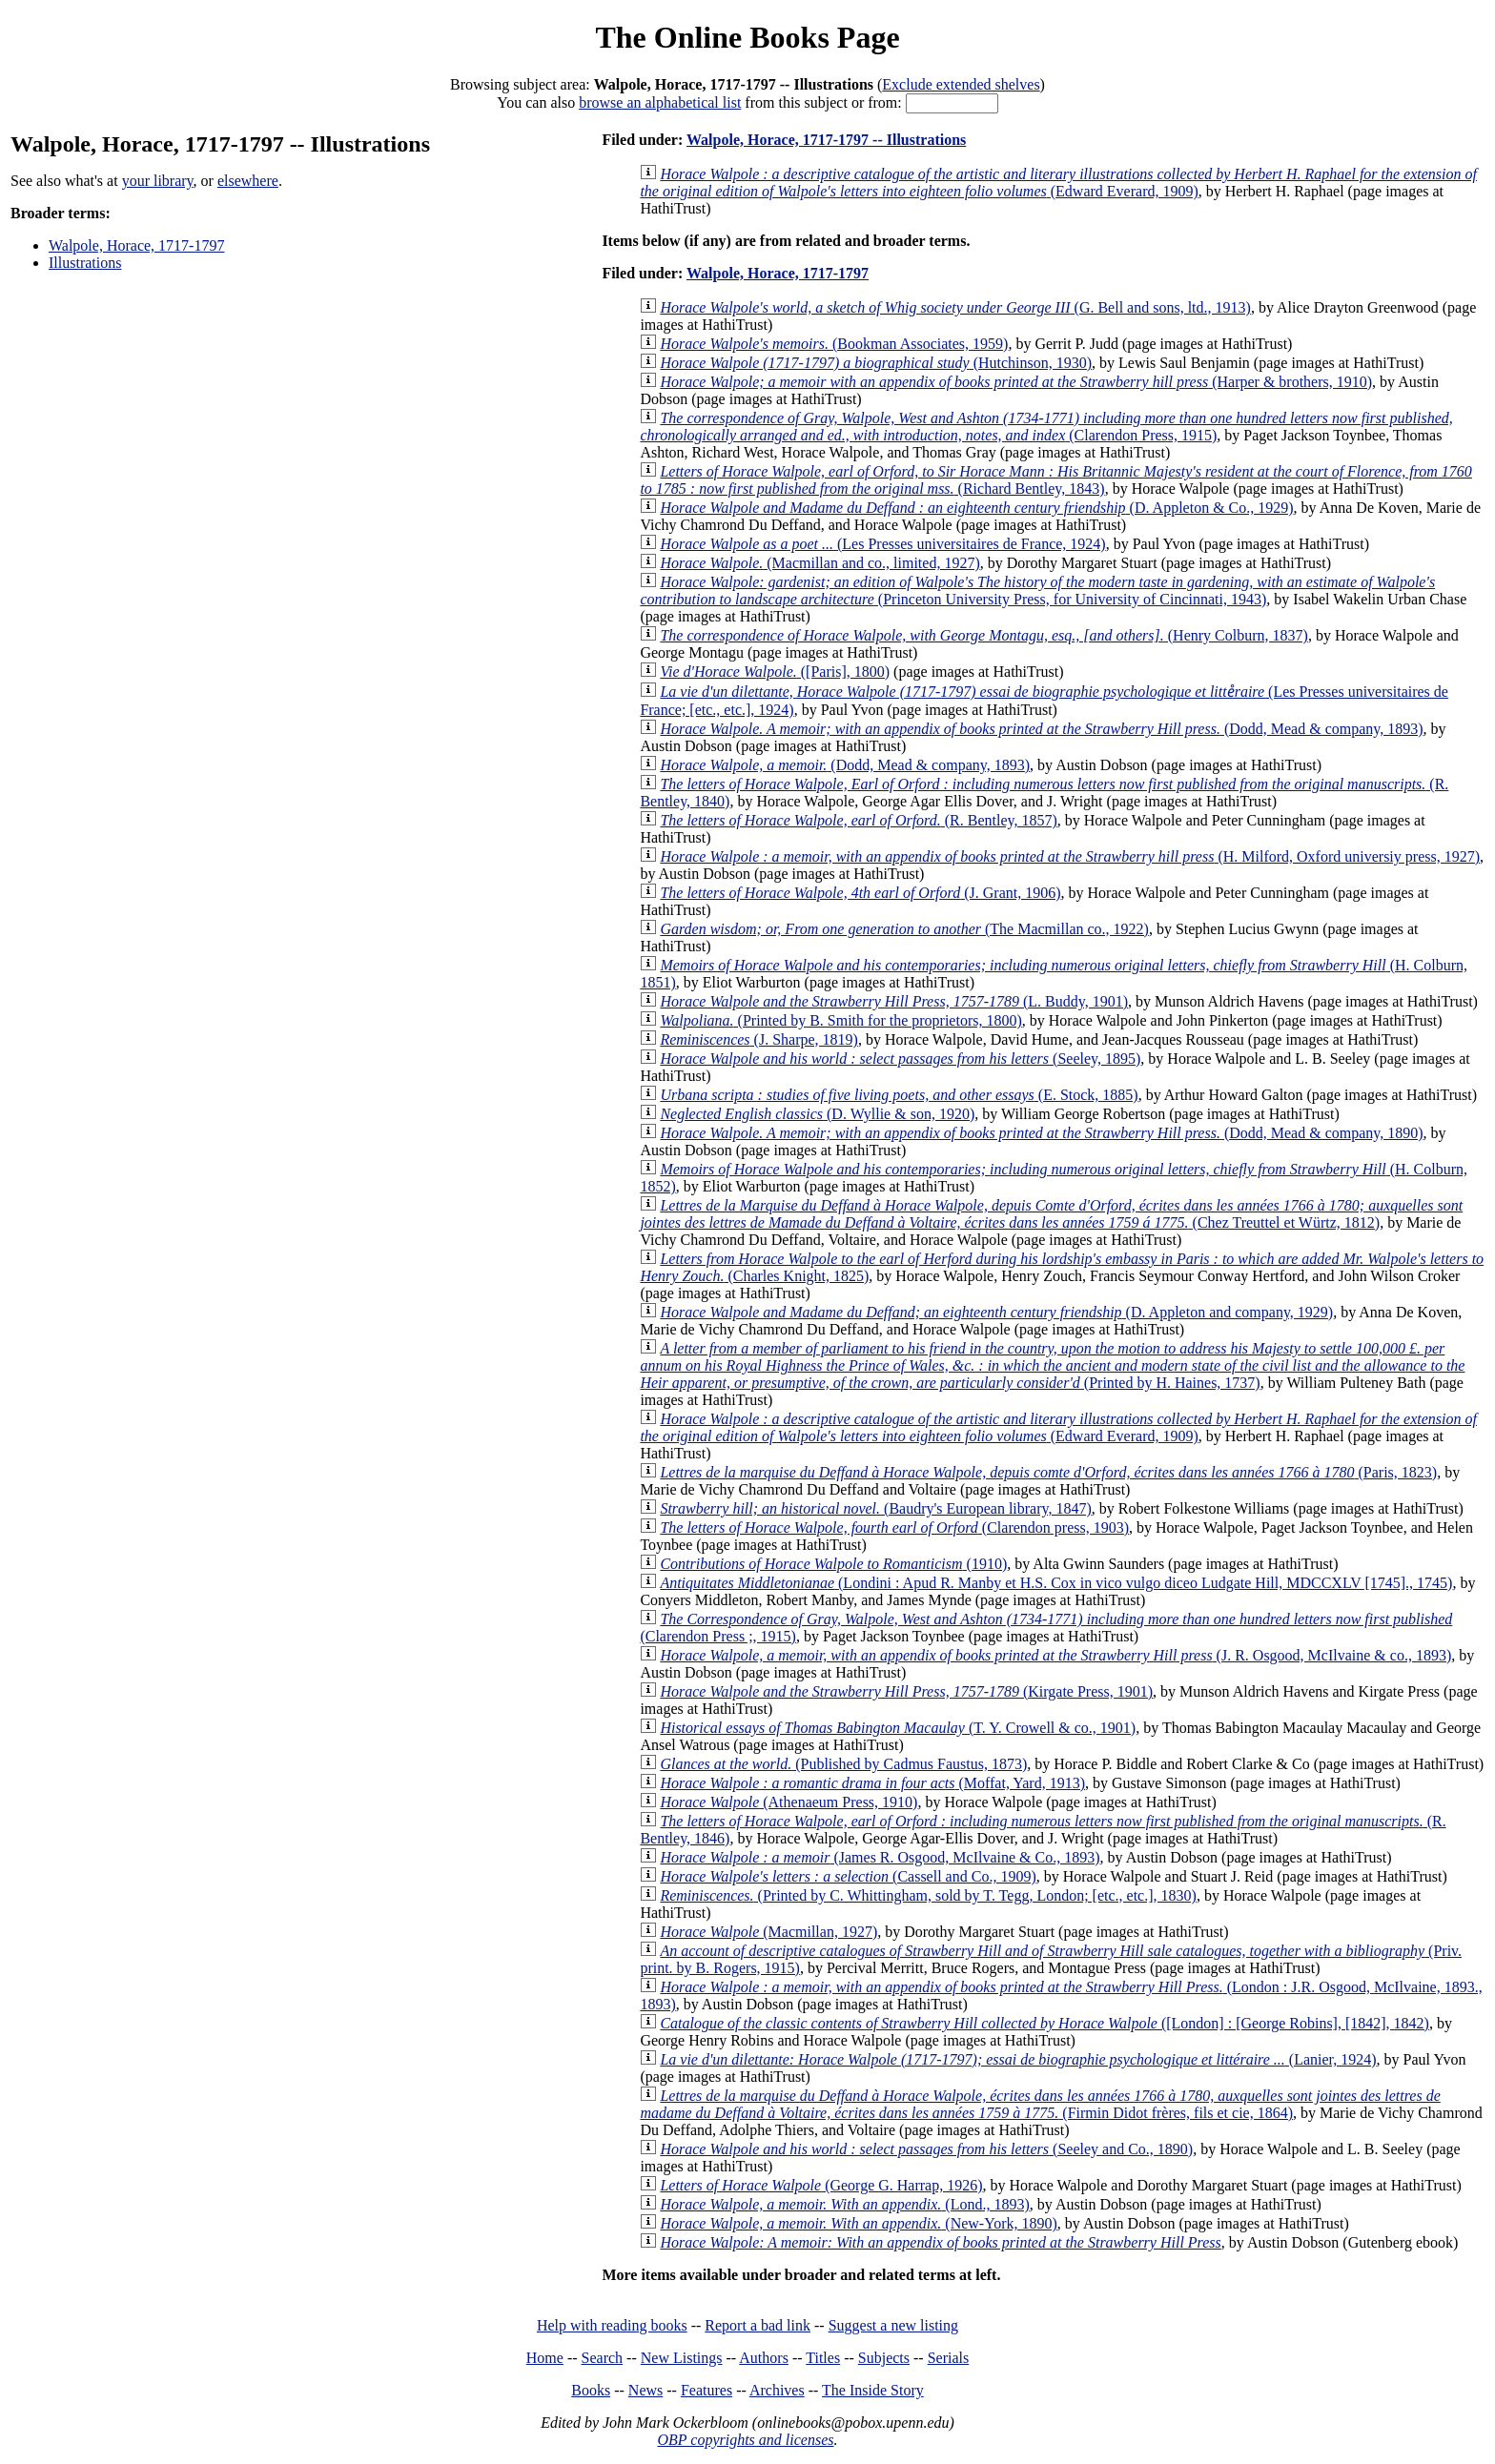 This screenshot has width=1495, height=2464. What do you see at coordinates (843, 1764) in the screenshot?
I see `(Published by Cadmus Faustus, 1873)` at bounding box center [843, 1764].